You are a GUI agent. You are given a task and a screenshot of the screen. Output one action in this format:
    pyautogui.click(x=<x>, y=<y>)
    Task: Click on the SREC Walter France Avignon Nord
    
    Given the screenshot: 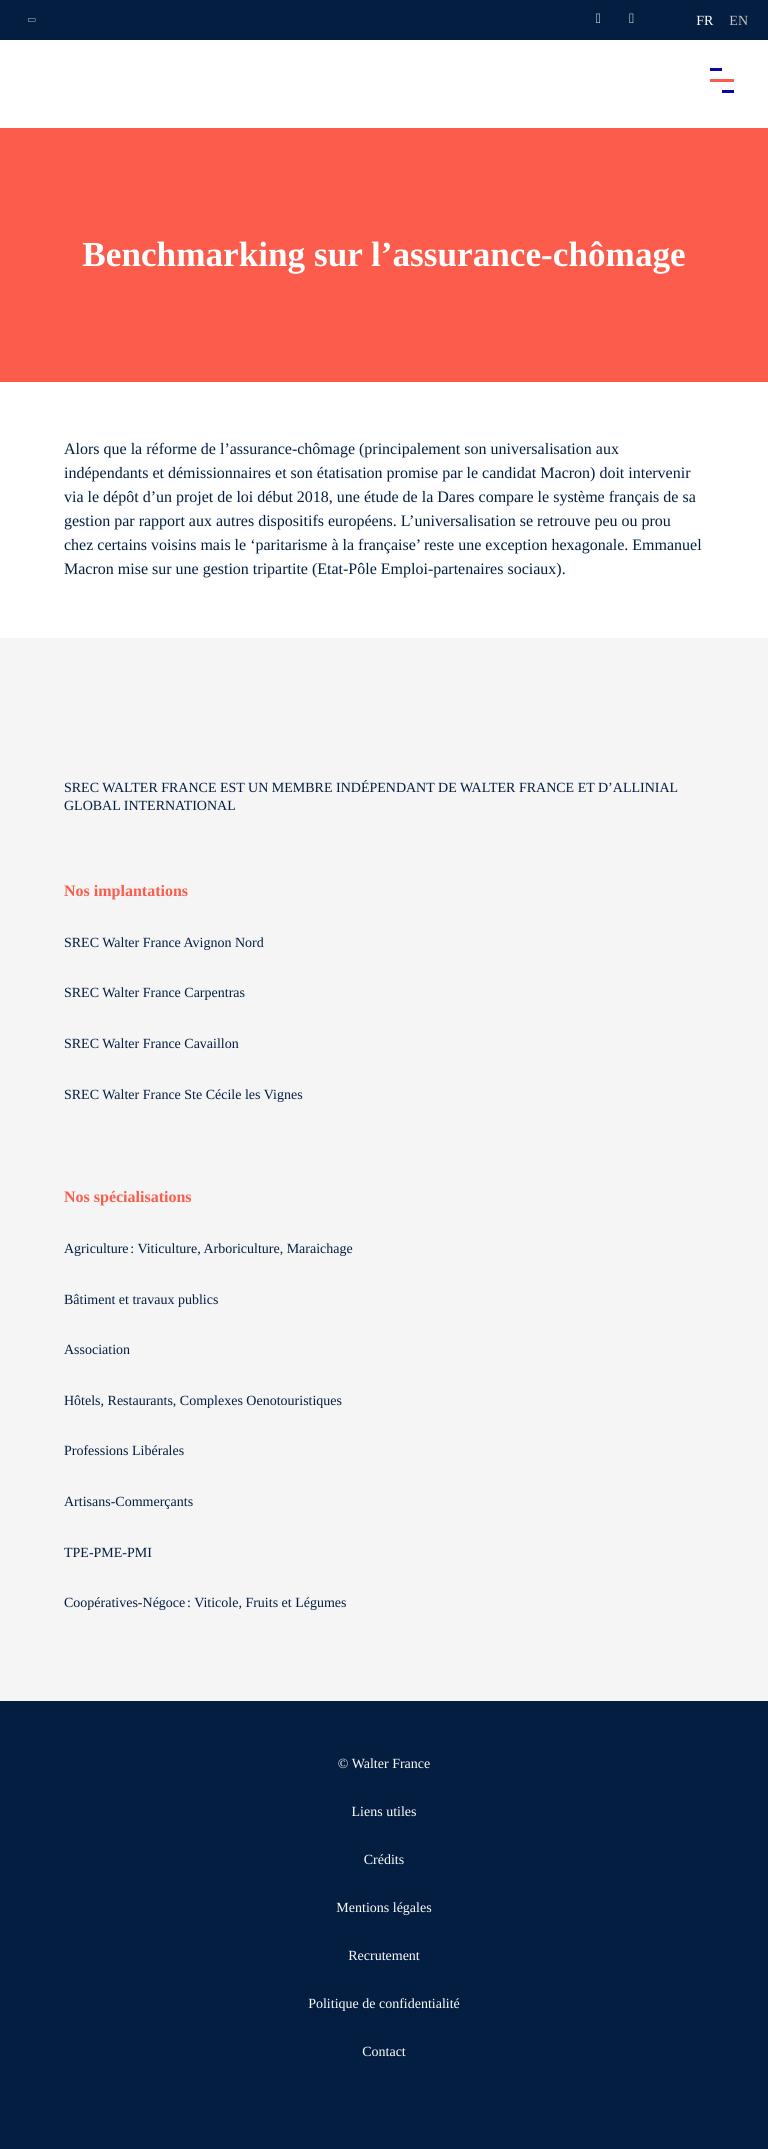 What is the action you would take?
    pyautogui.click(x=164, y=943)
    